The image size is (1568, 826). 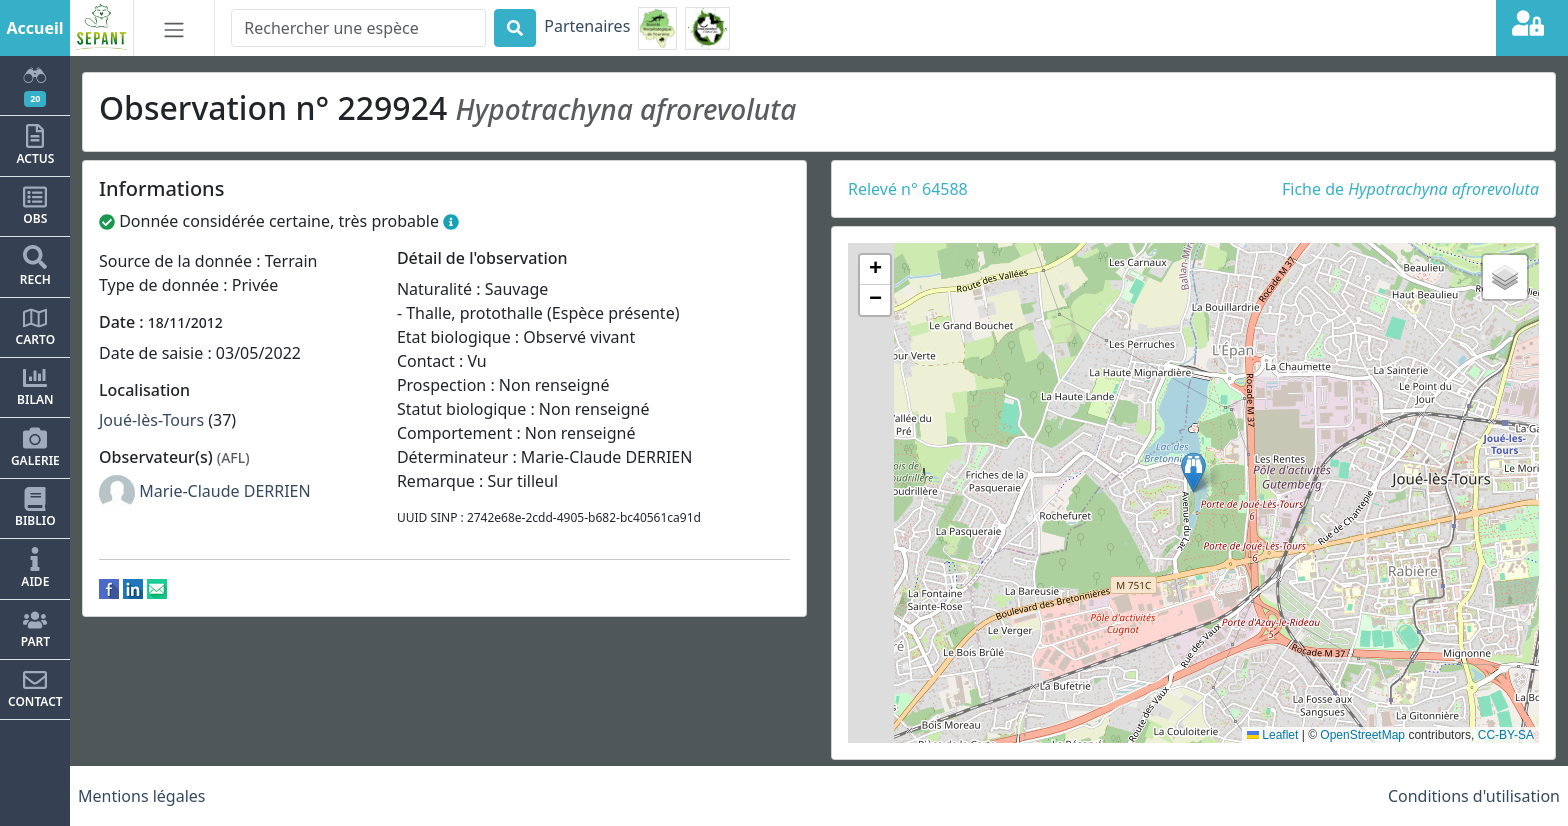 What do you see at coordinates (1272, 735) in the screenshot?
I see `Leaflet` at bounding box center [1272, 735].